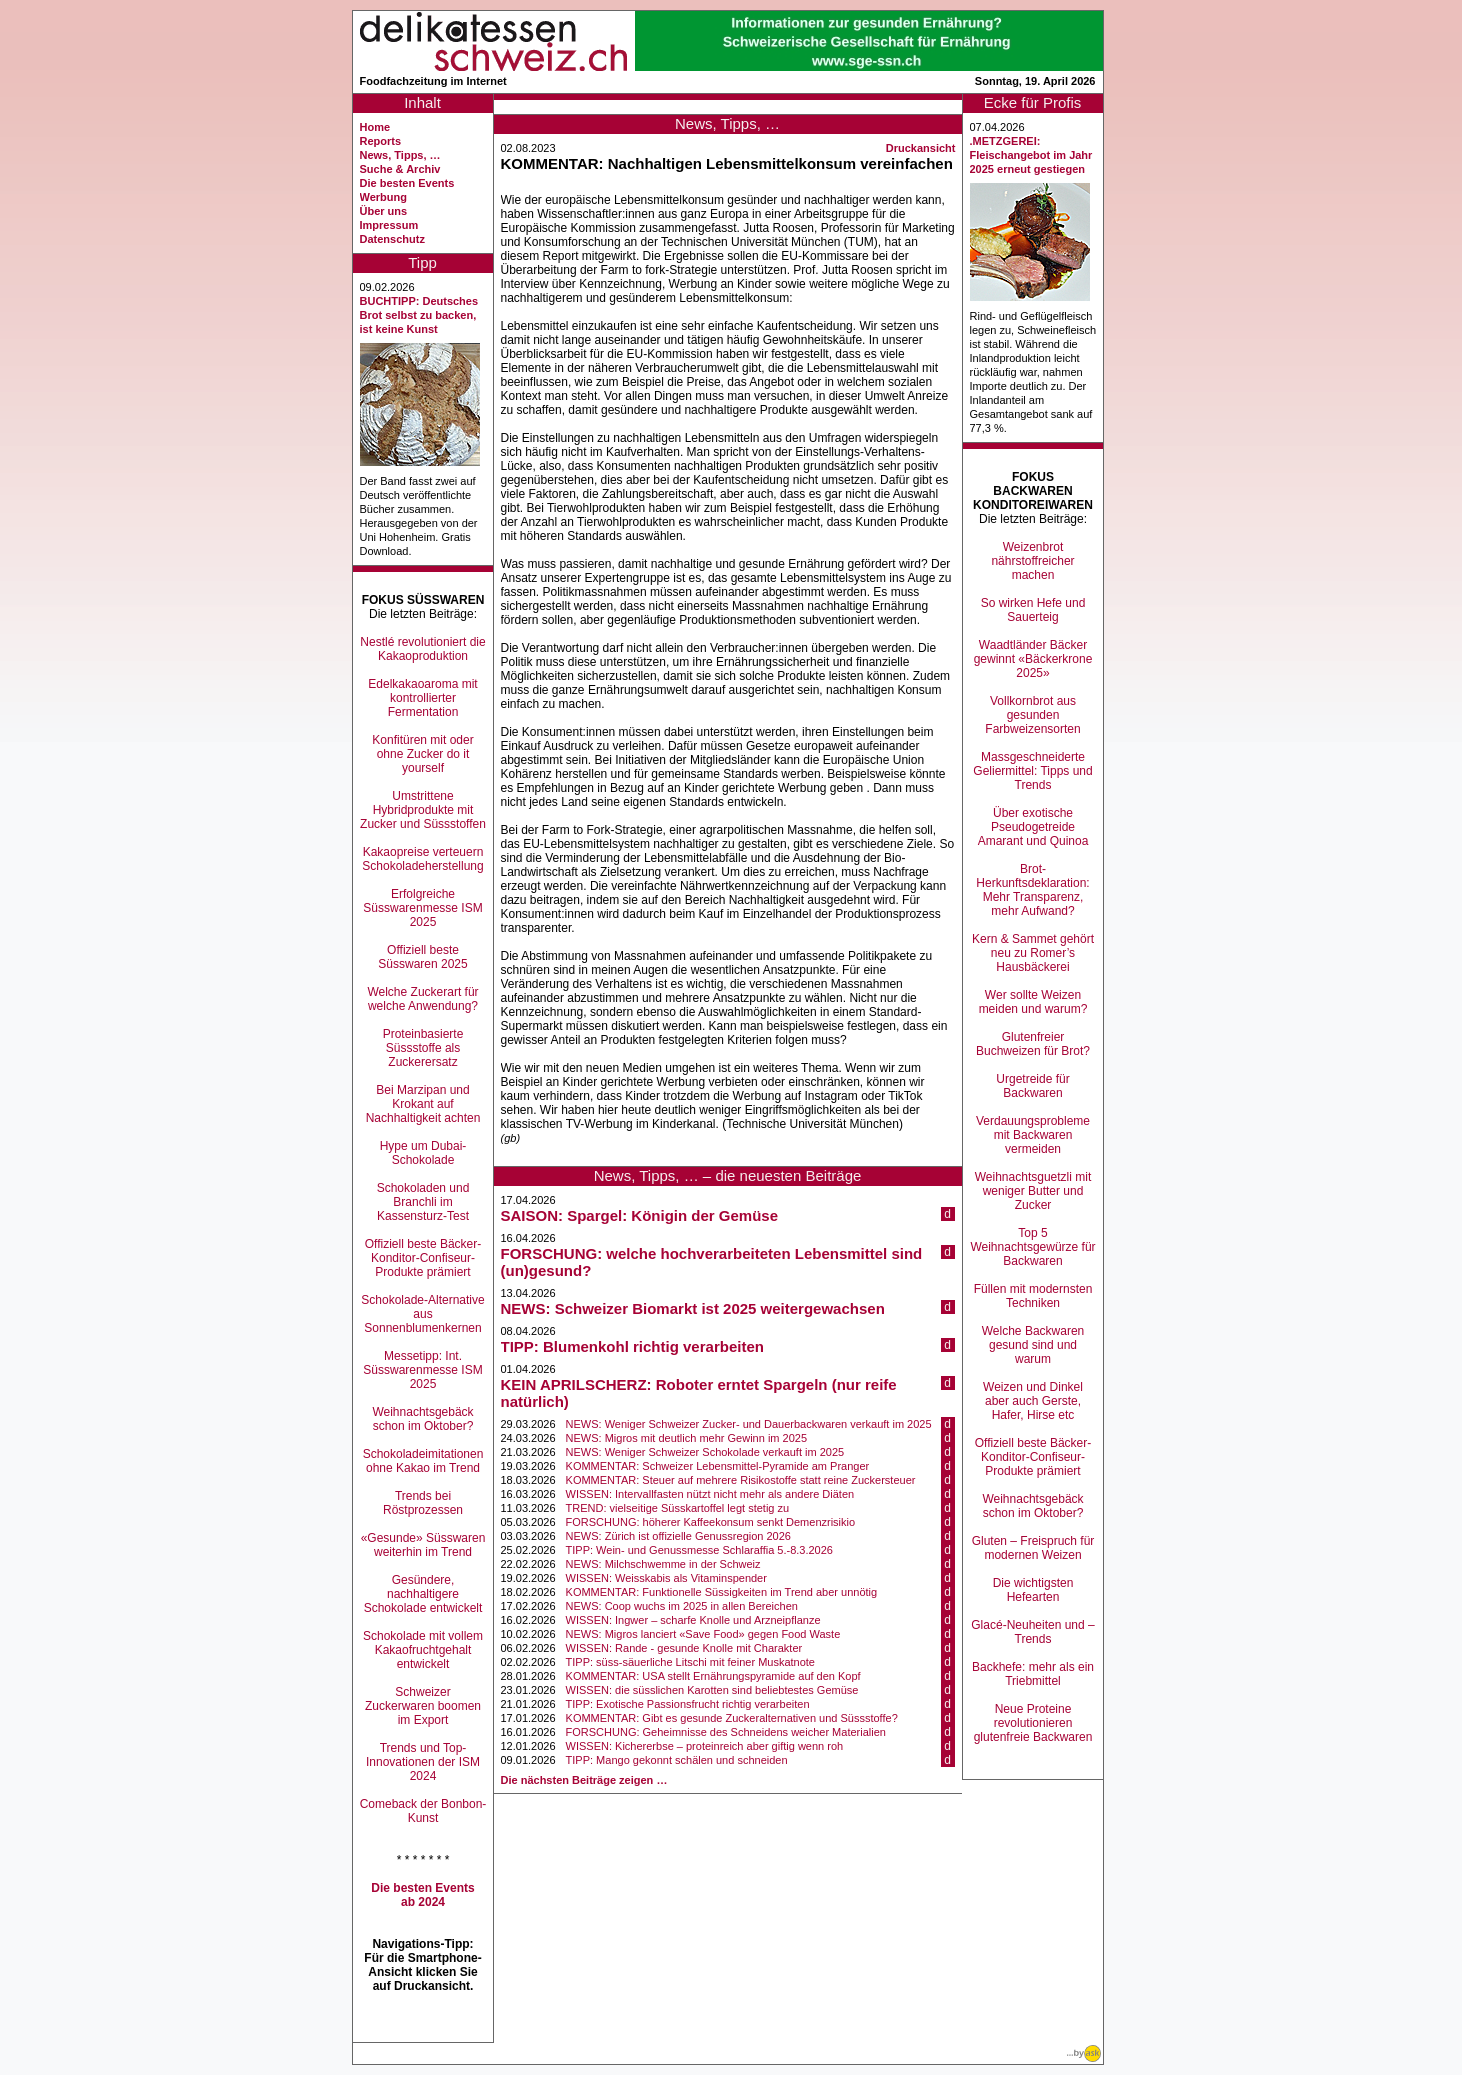 Image resolution: width=1462 pixels, height=2075 pixels. I want to click on KOMMENTAR: USA stellt Ernährungspyramide auf den Kopf, so click(713, 1676).